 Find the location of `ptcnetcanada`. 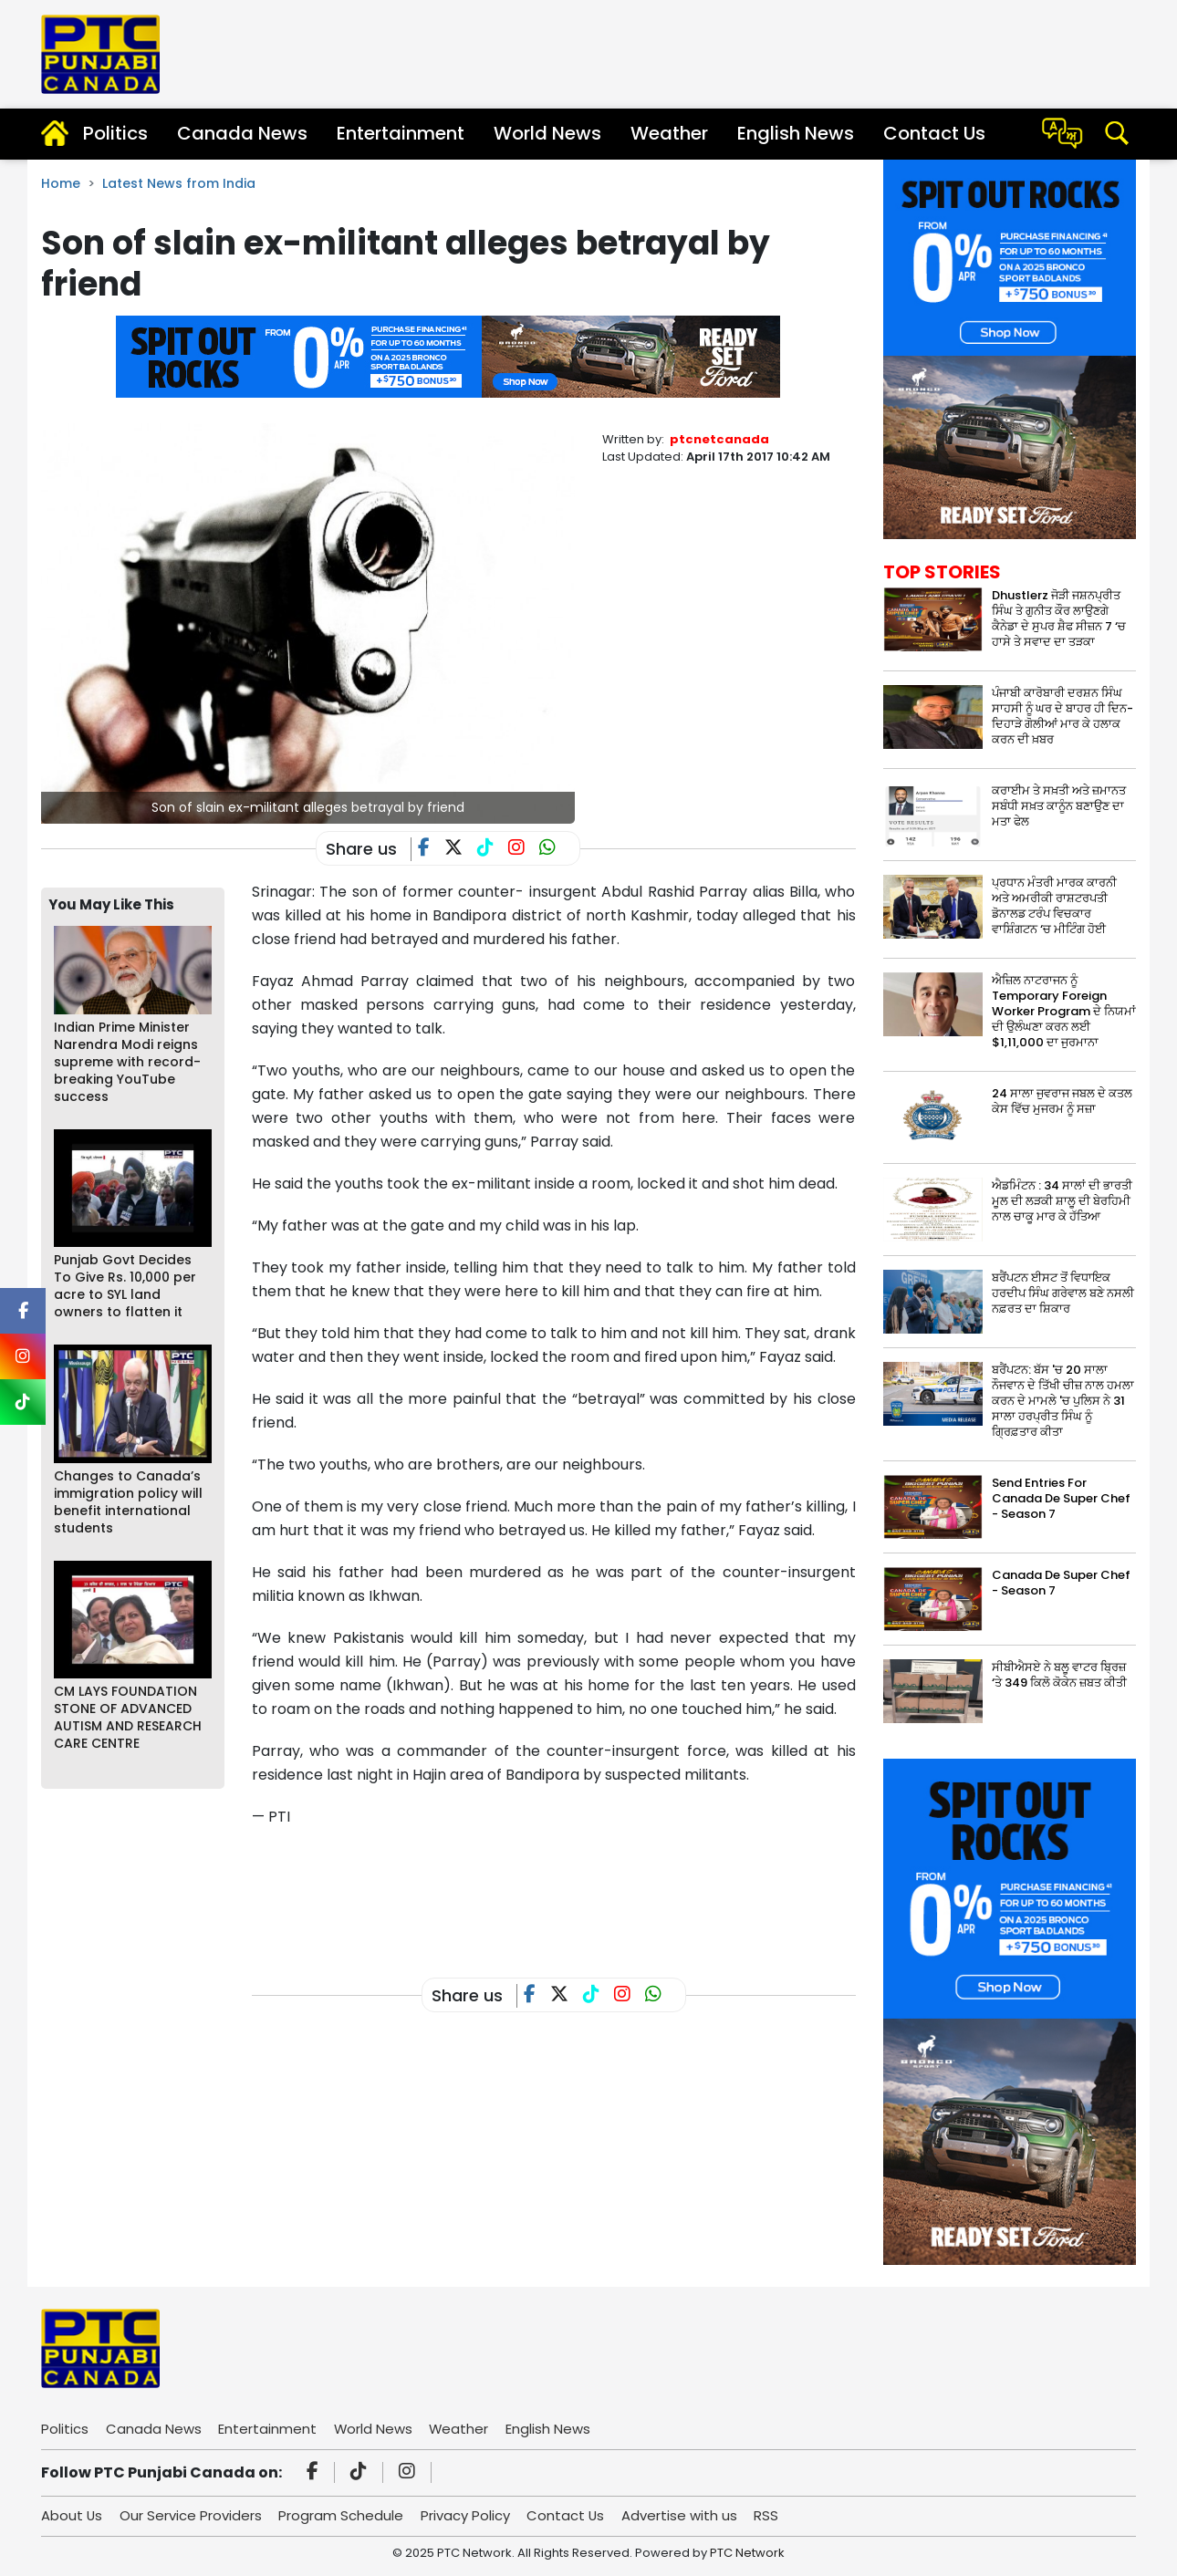

ptcnetcanada is located at coordinates (719, 439).